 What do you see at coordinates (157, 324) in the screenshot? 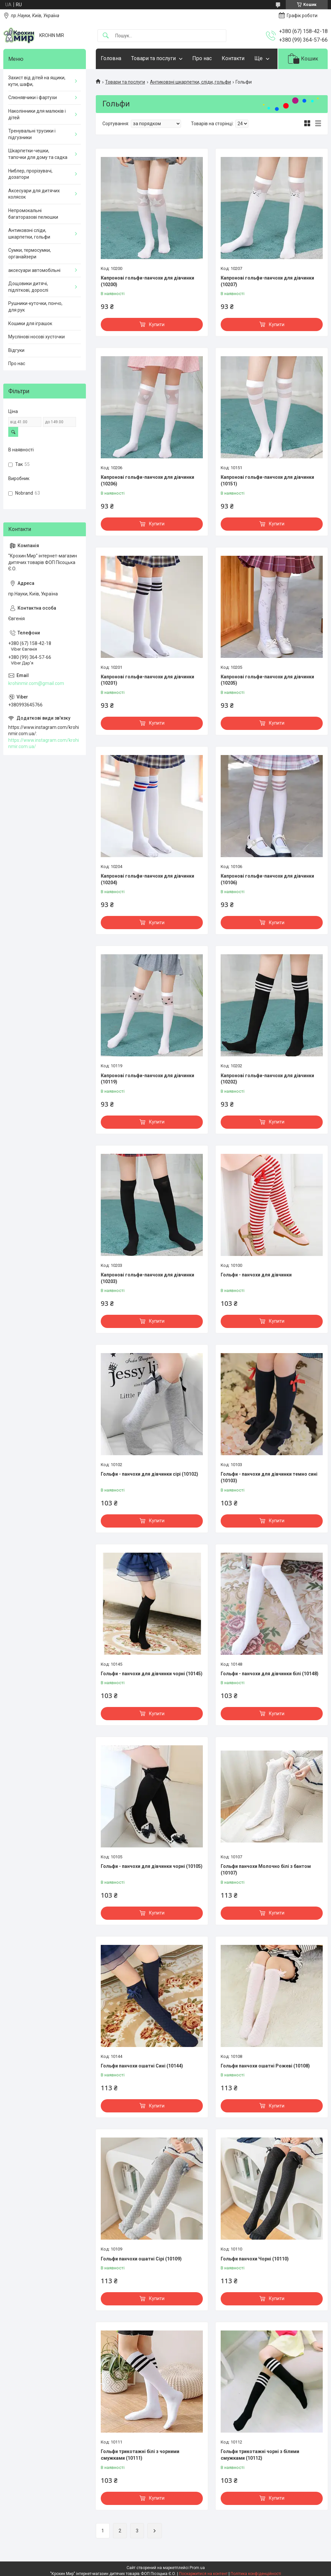
I see `Купити` at bounding box center [157, 324].